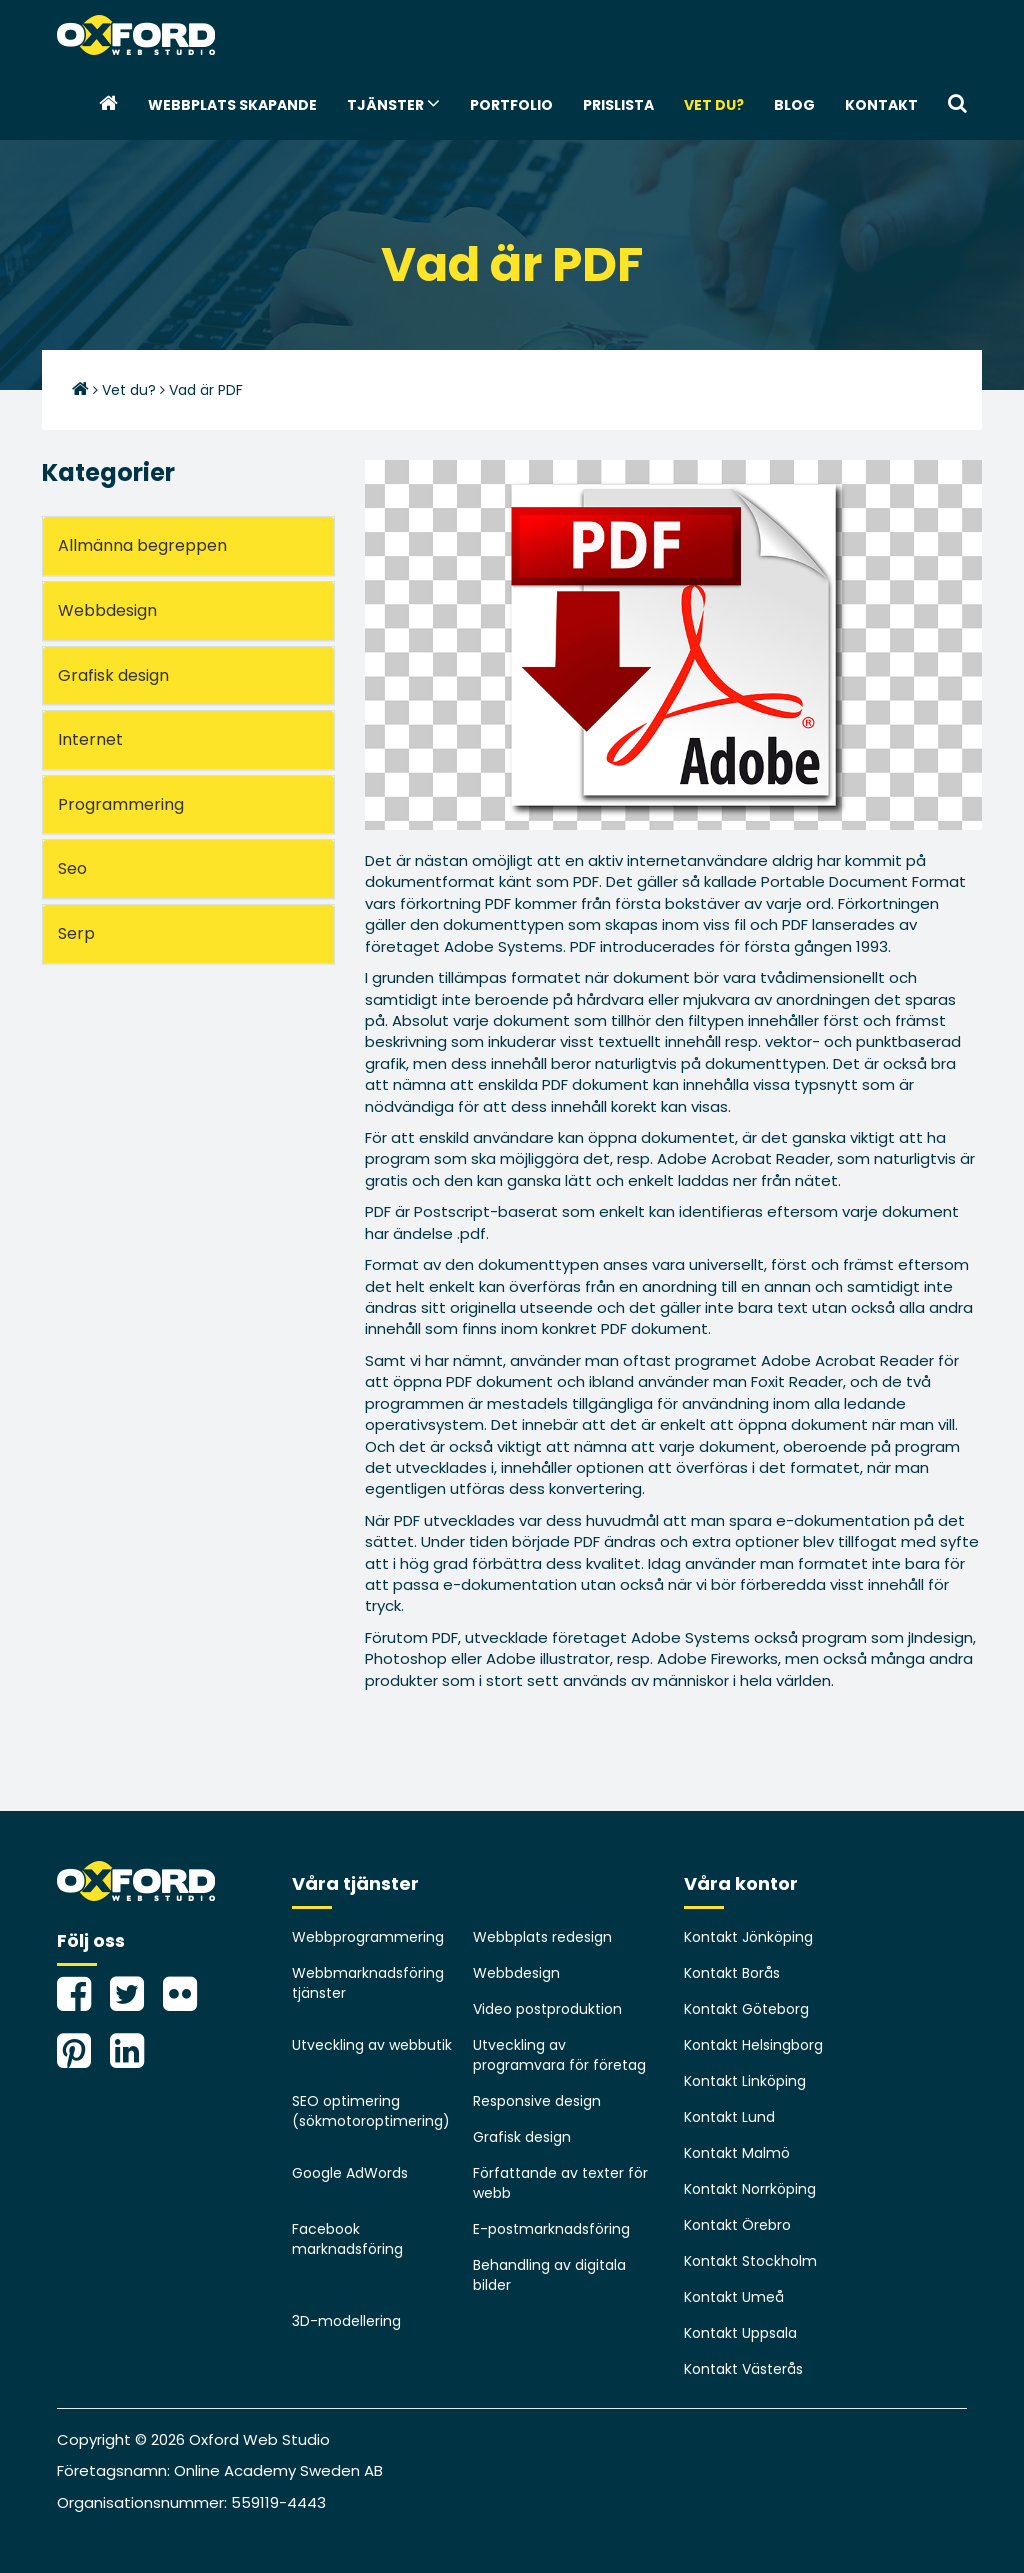 Image resolution: width=1024 pixels, height=2573 pixels. I want to click on Utveckling av webbutik, so click(372, 2045).